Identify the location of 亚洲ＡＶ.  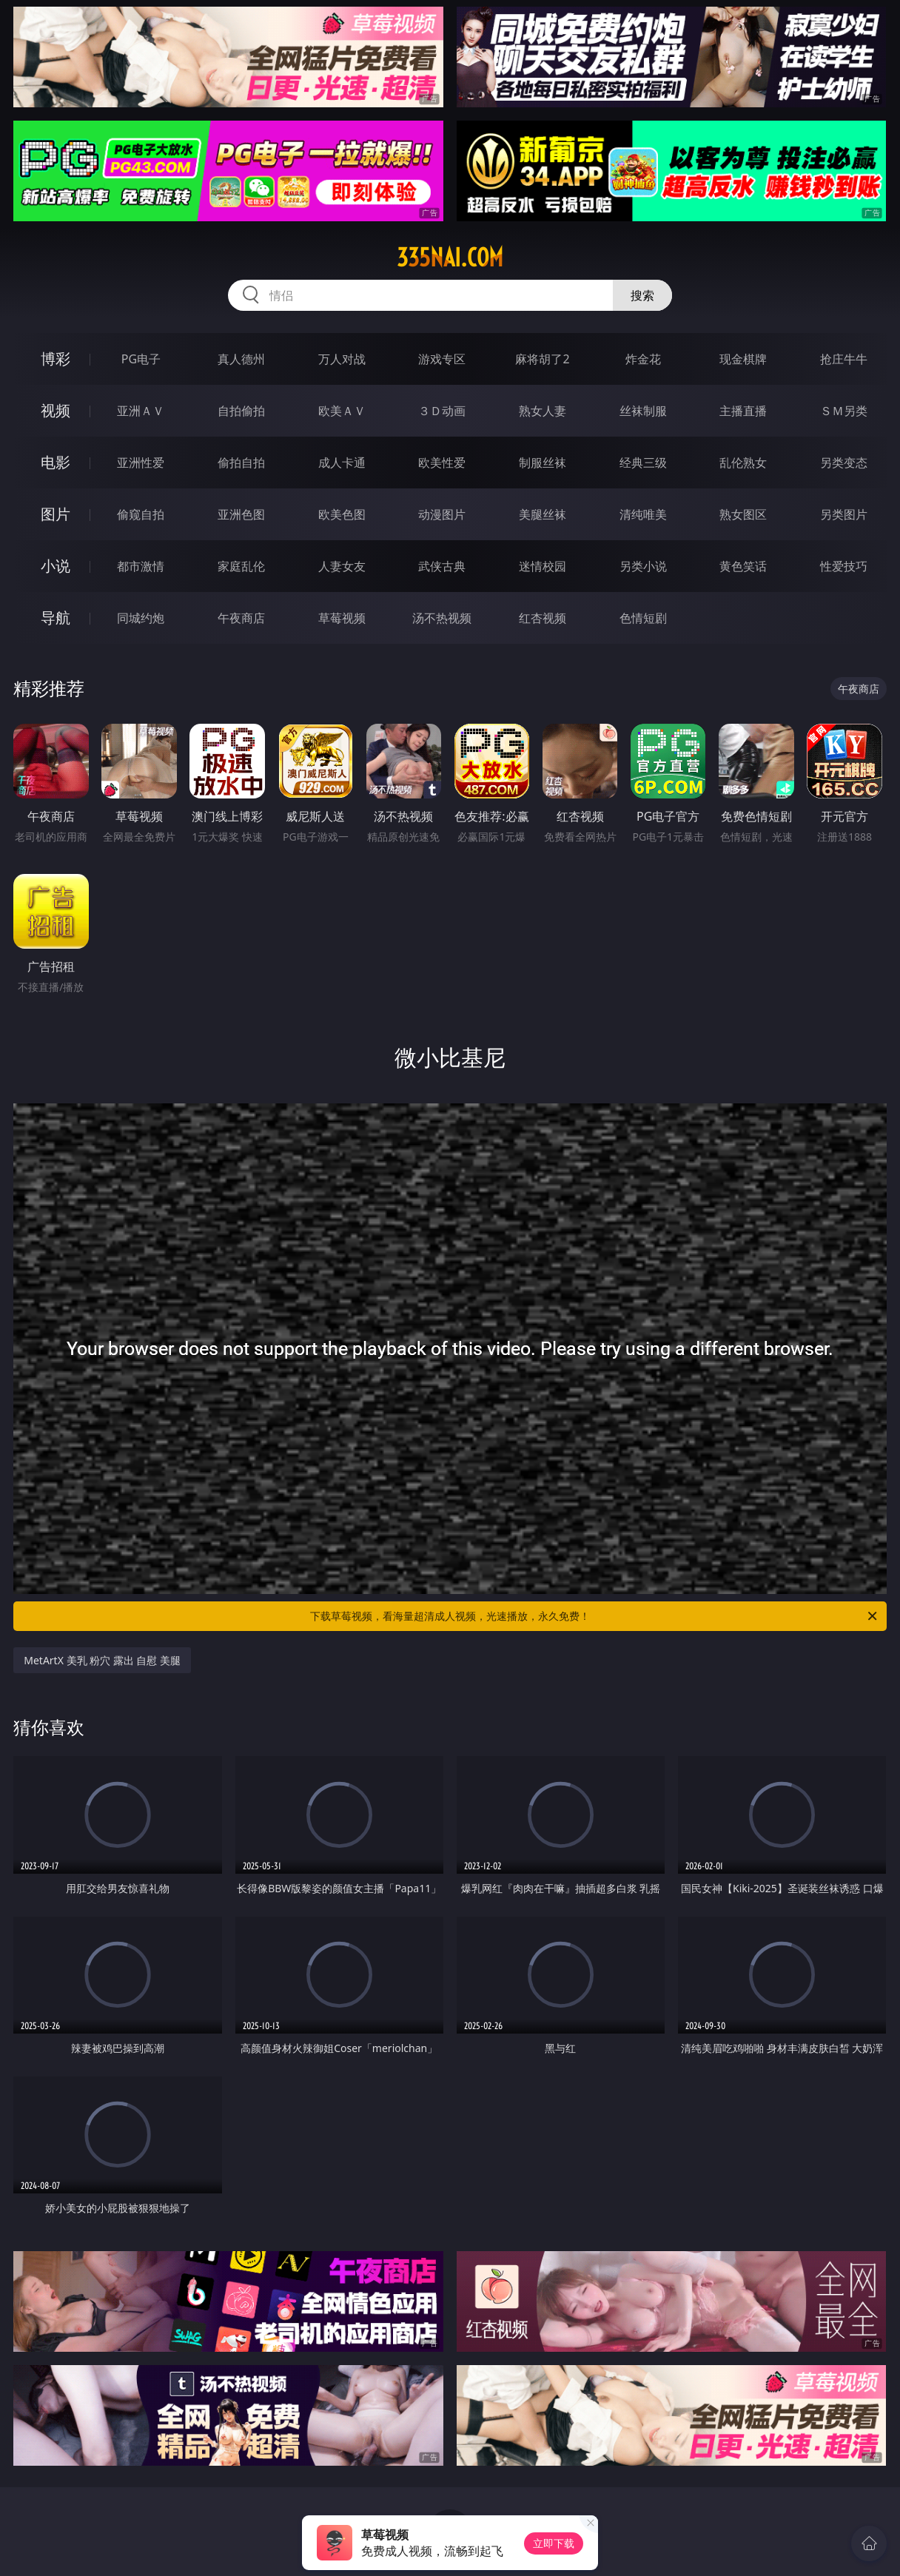
(140, 411).